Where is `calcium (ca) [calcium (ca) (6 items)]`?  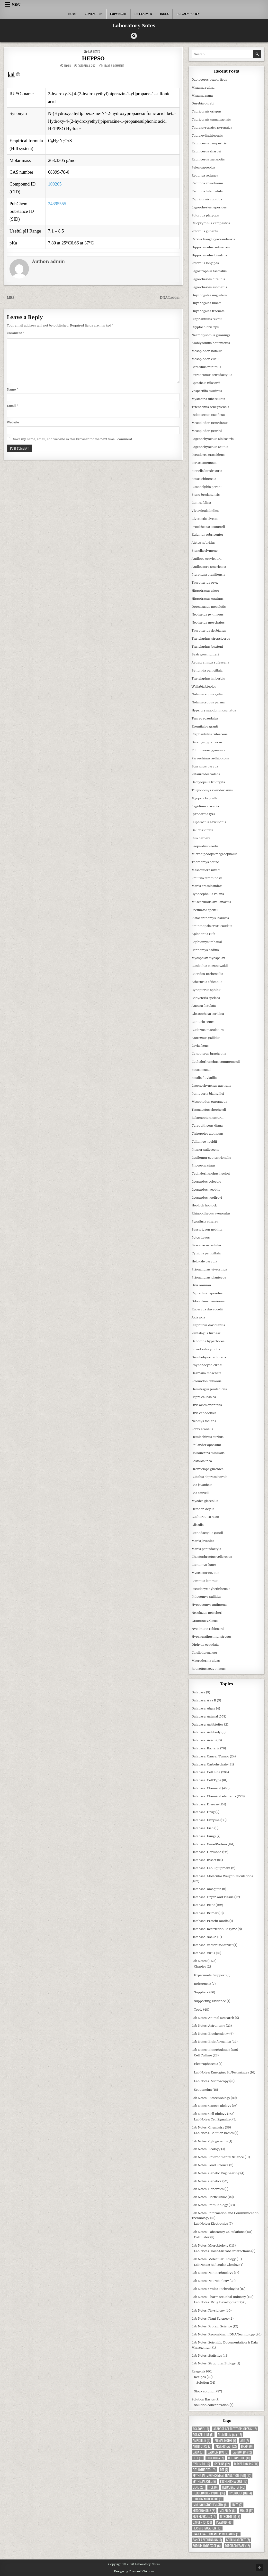
calcium (ca) [calcium (ca) (6 items)] is located at coordinates (218, 2452).